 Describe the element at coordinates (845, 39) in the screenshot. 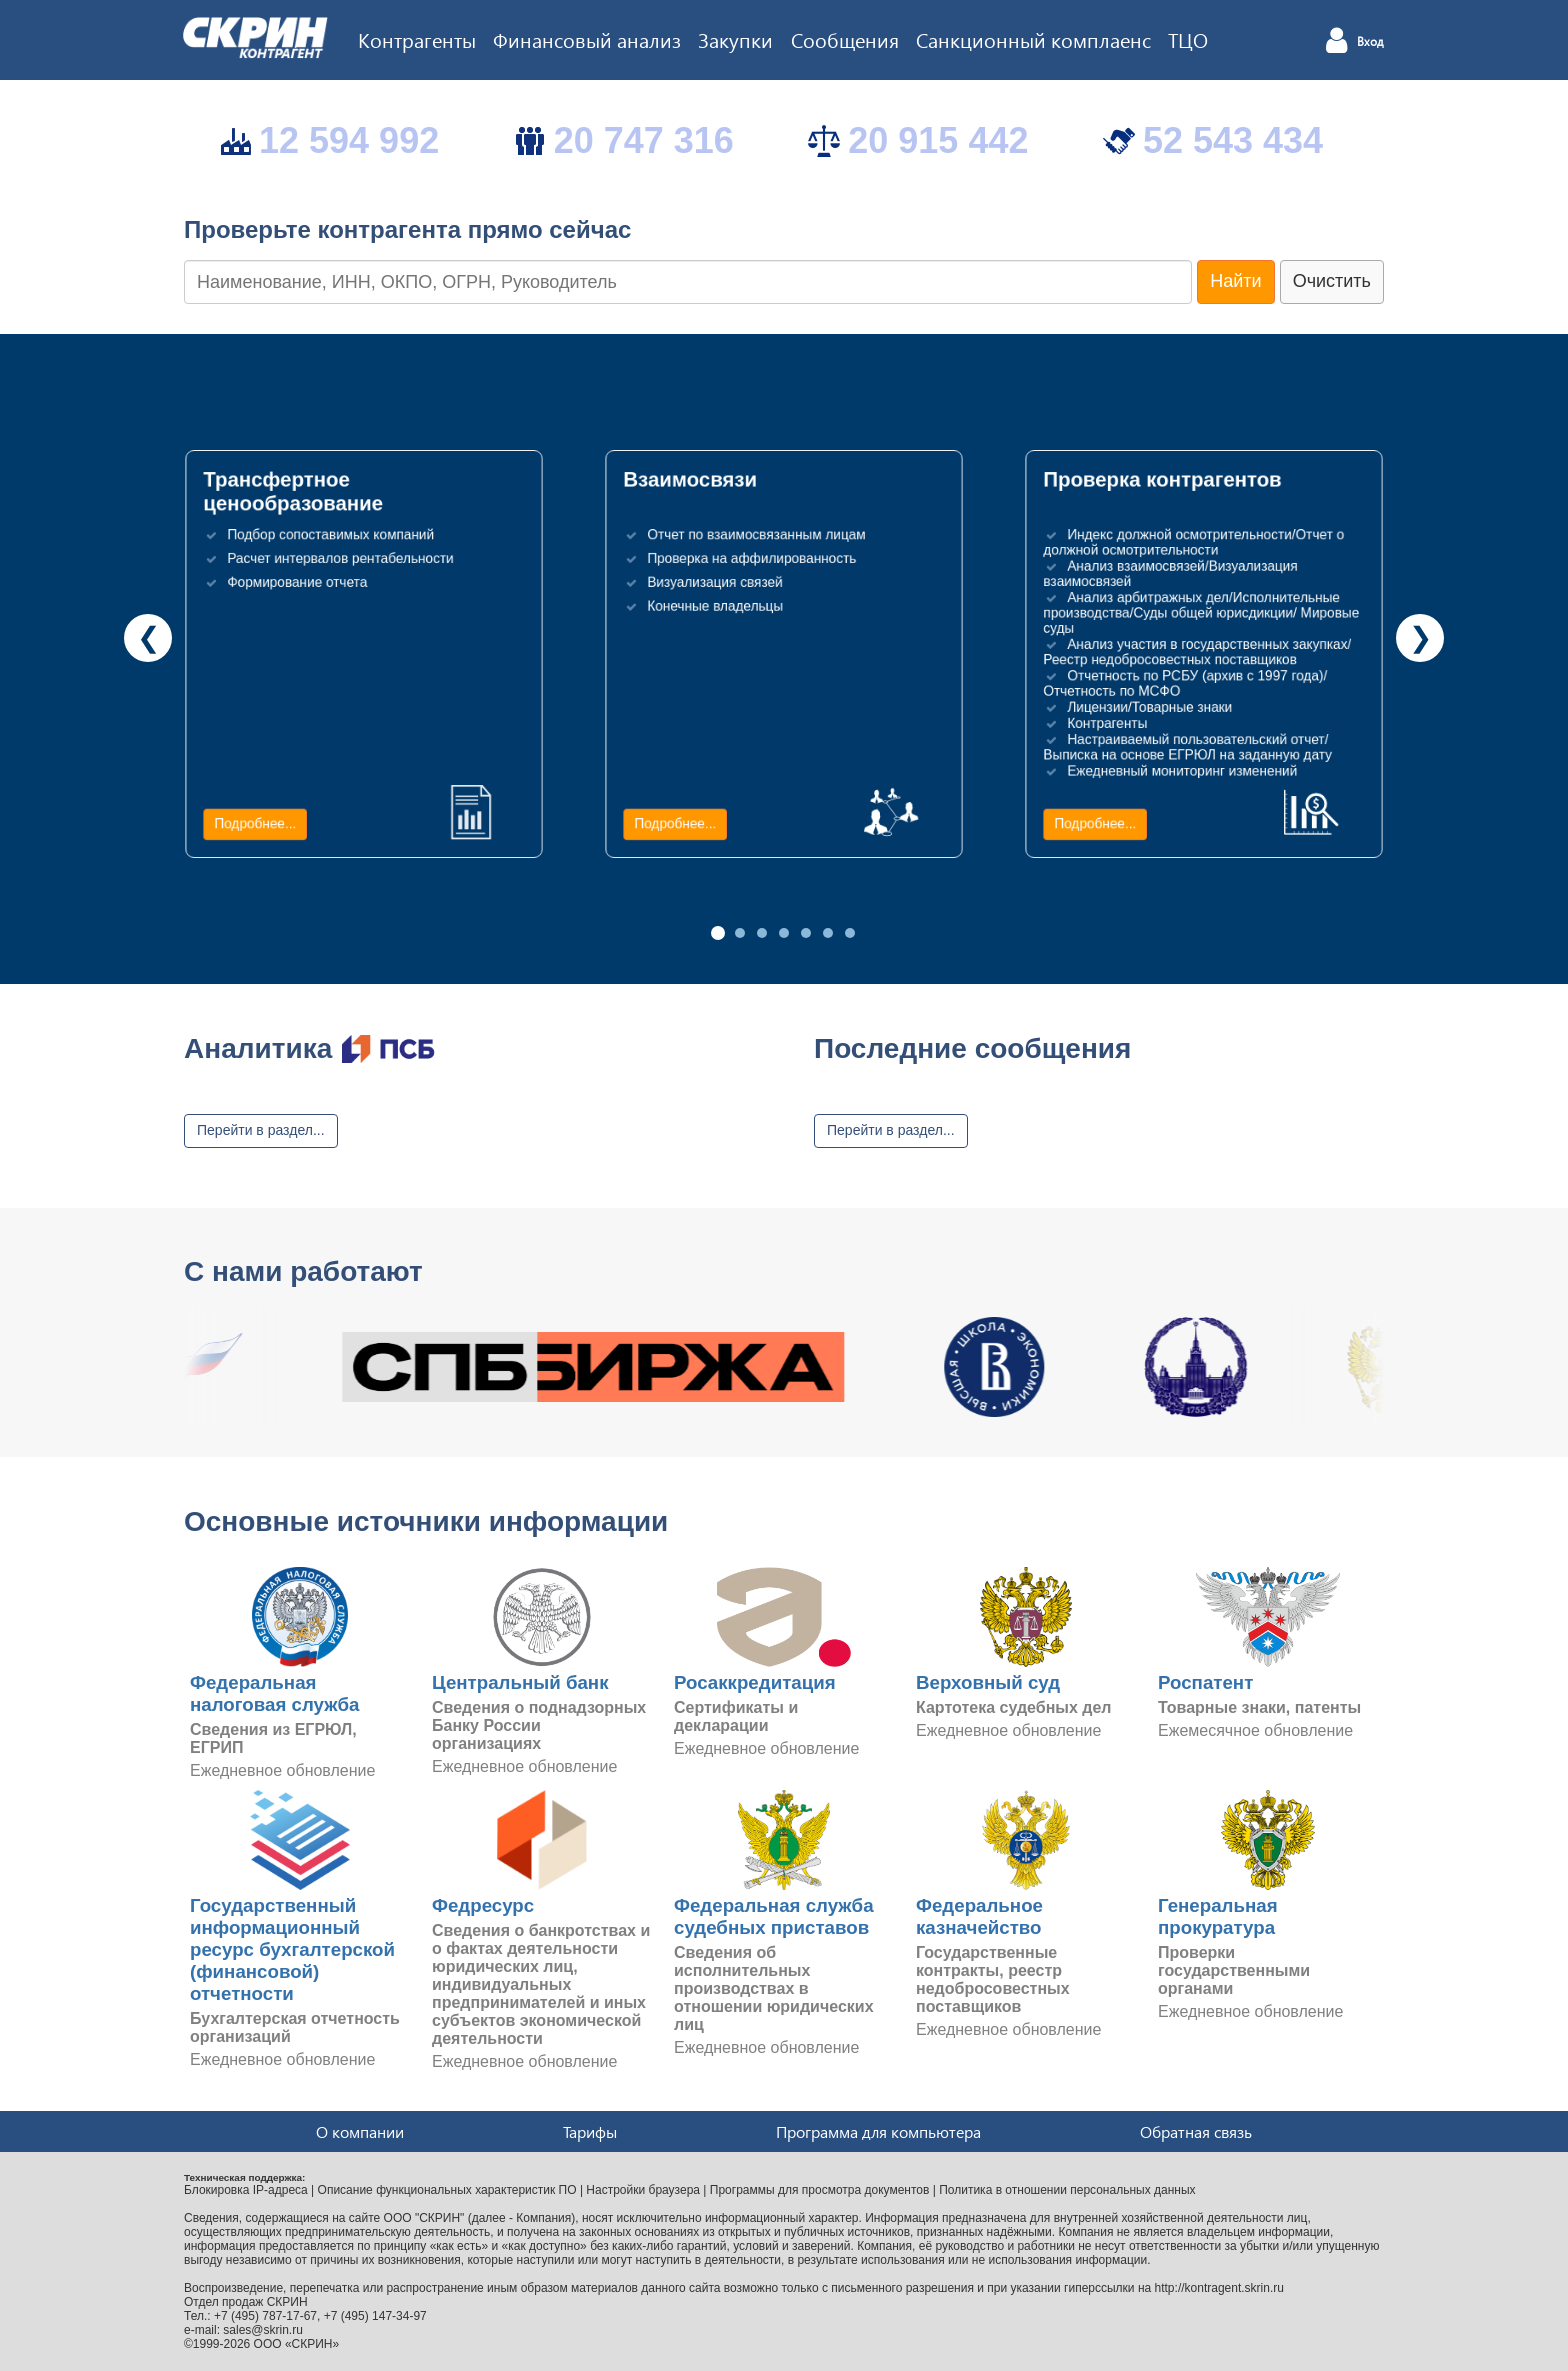

I see `Сообщения` at that location.